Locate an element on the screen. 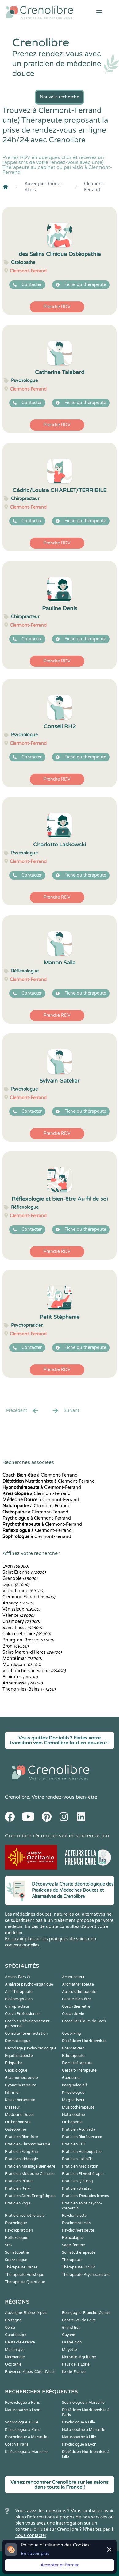 This screenshot has height=2576, width=119. Reflexologue is located at coordinates (16, 2238).